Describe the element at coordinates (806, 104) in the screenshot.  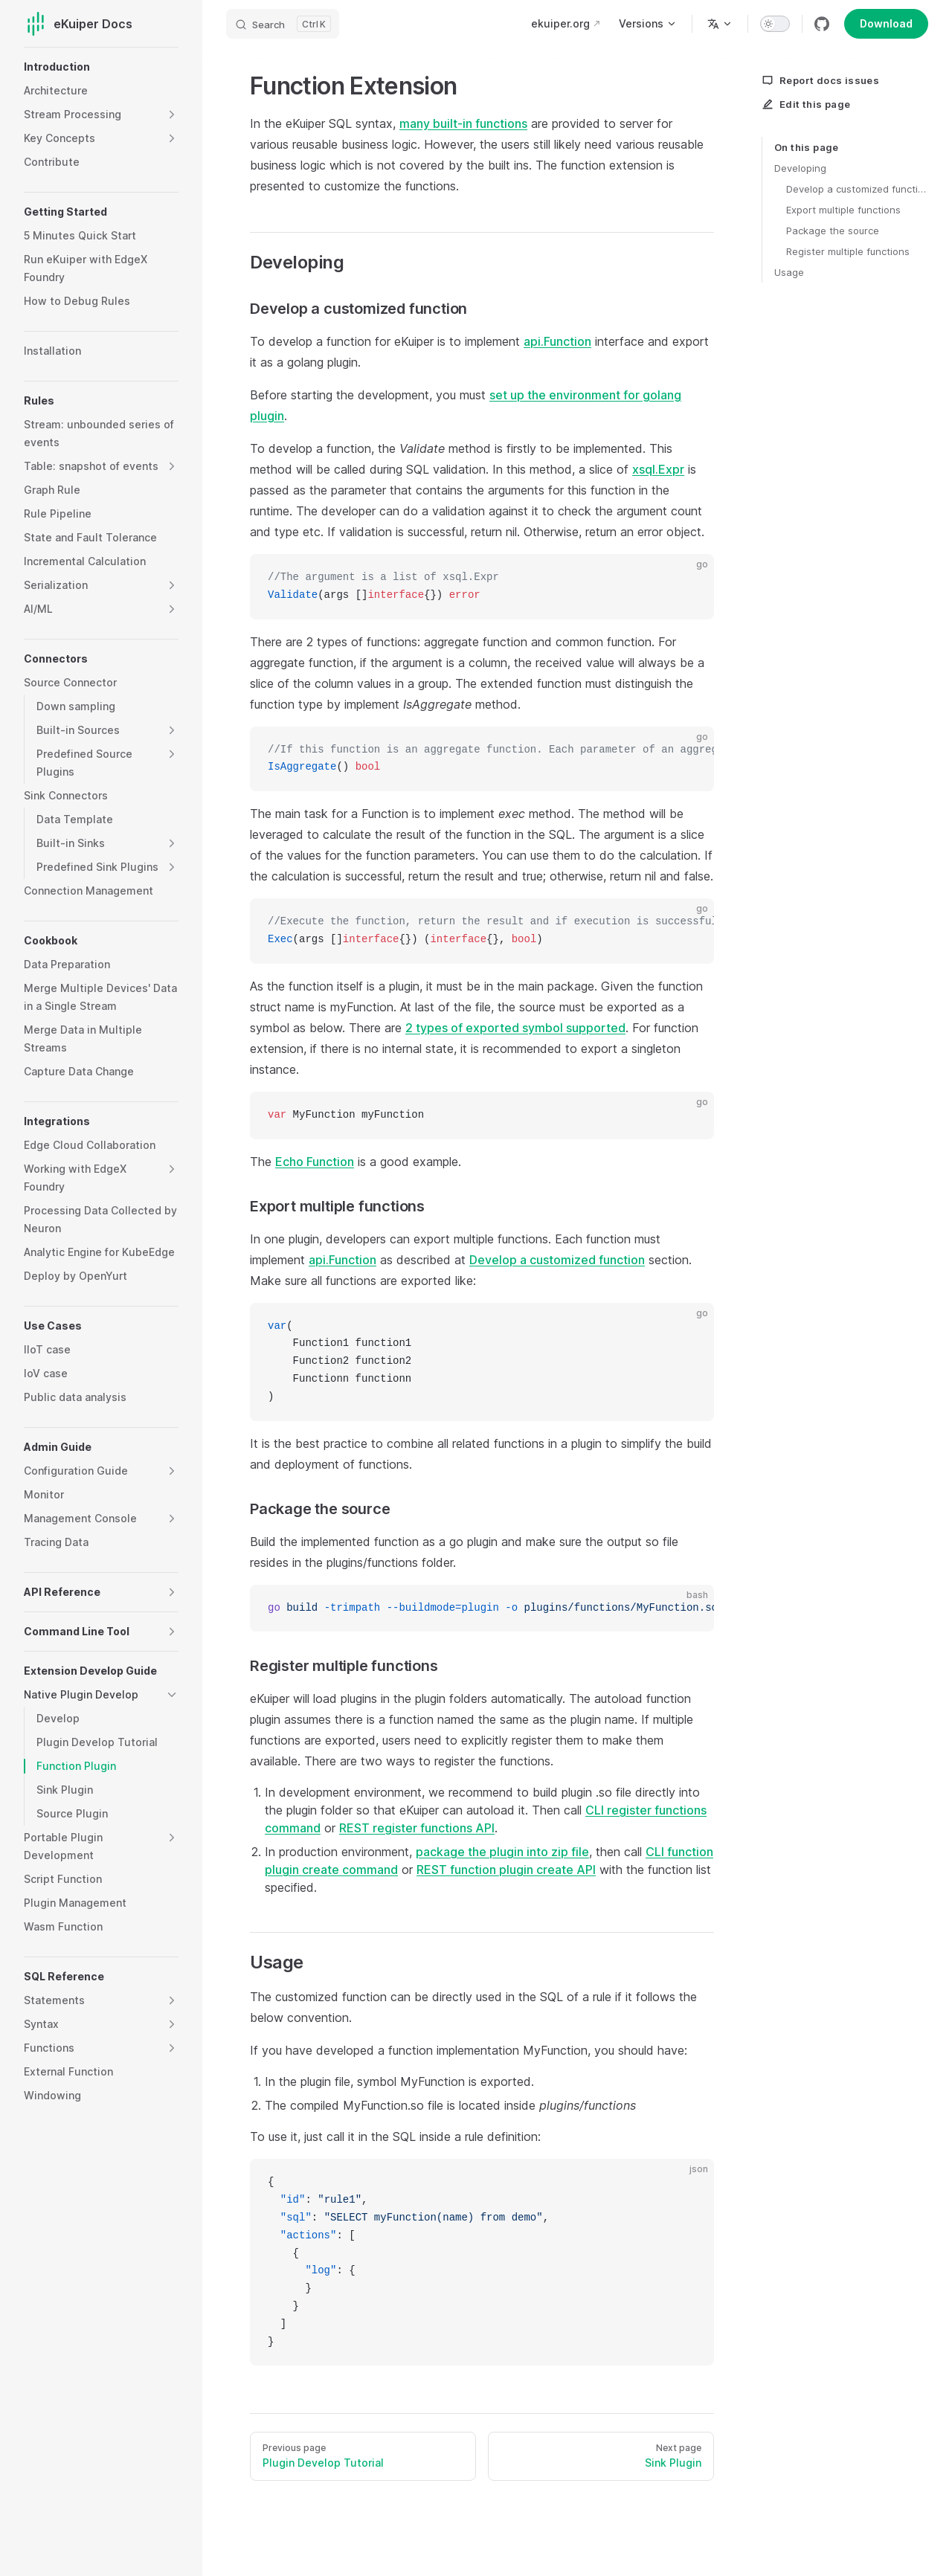
I see `Edit this page` at that location.